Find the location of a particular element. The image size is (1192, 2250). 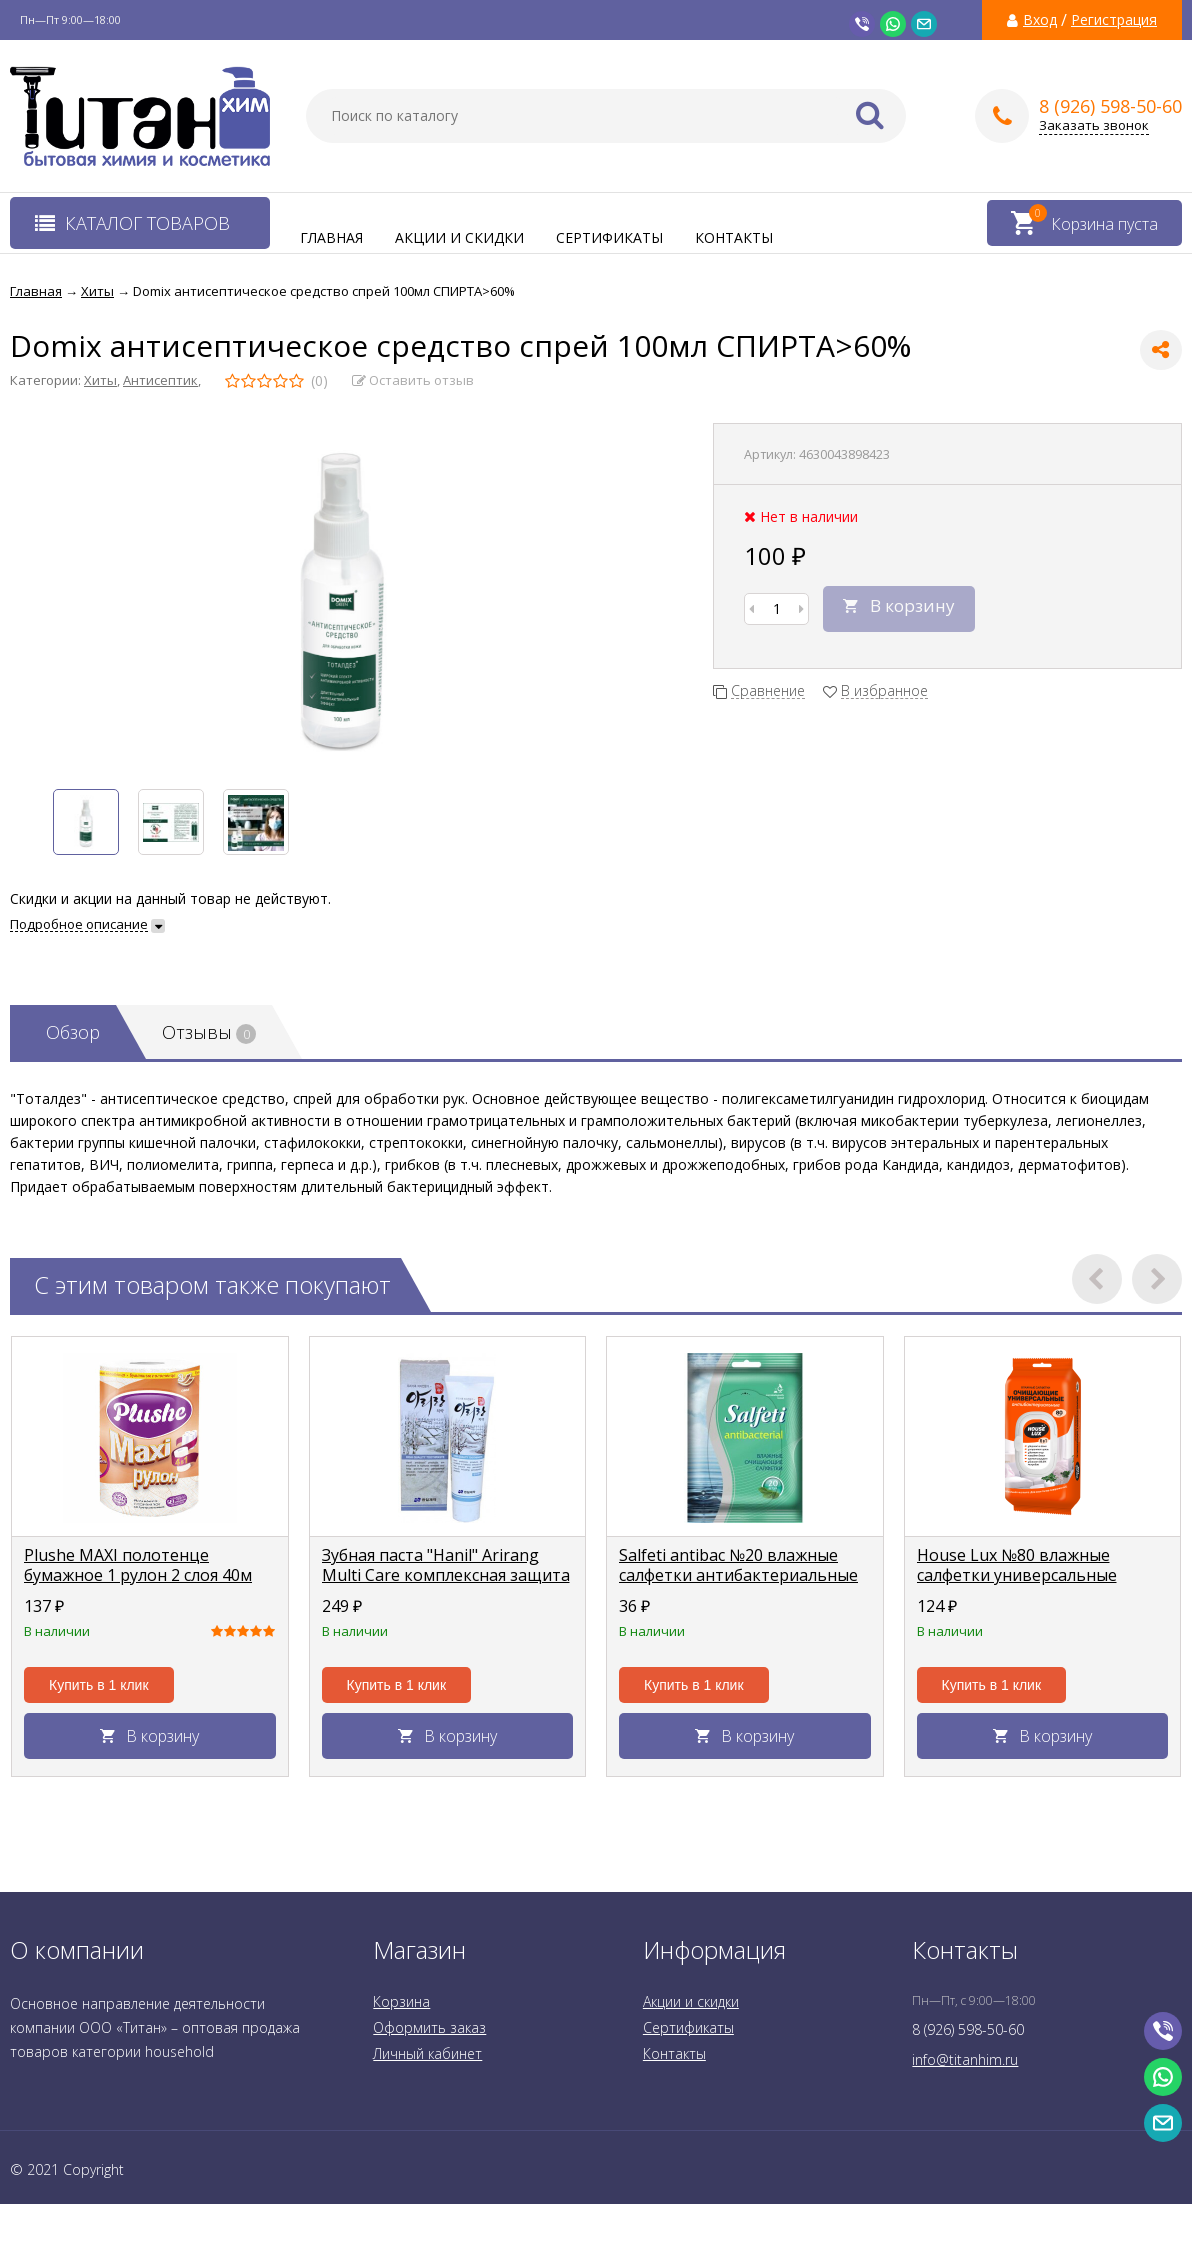

Регистрация is located at coordinates (1114, 20).